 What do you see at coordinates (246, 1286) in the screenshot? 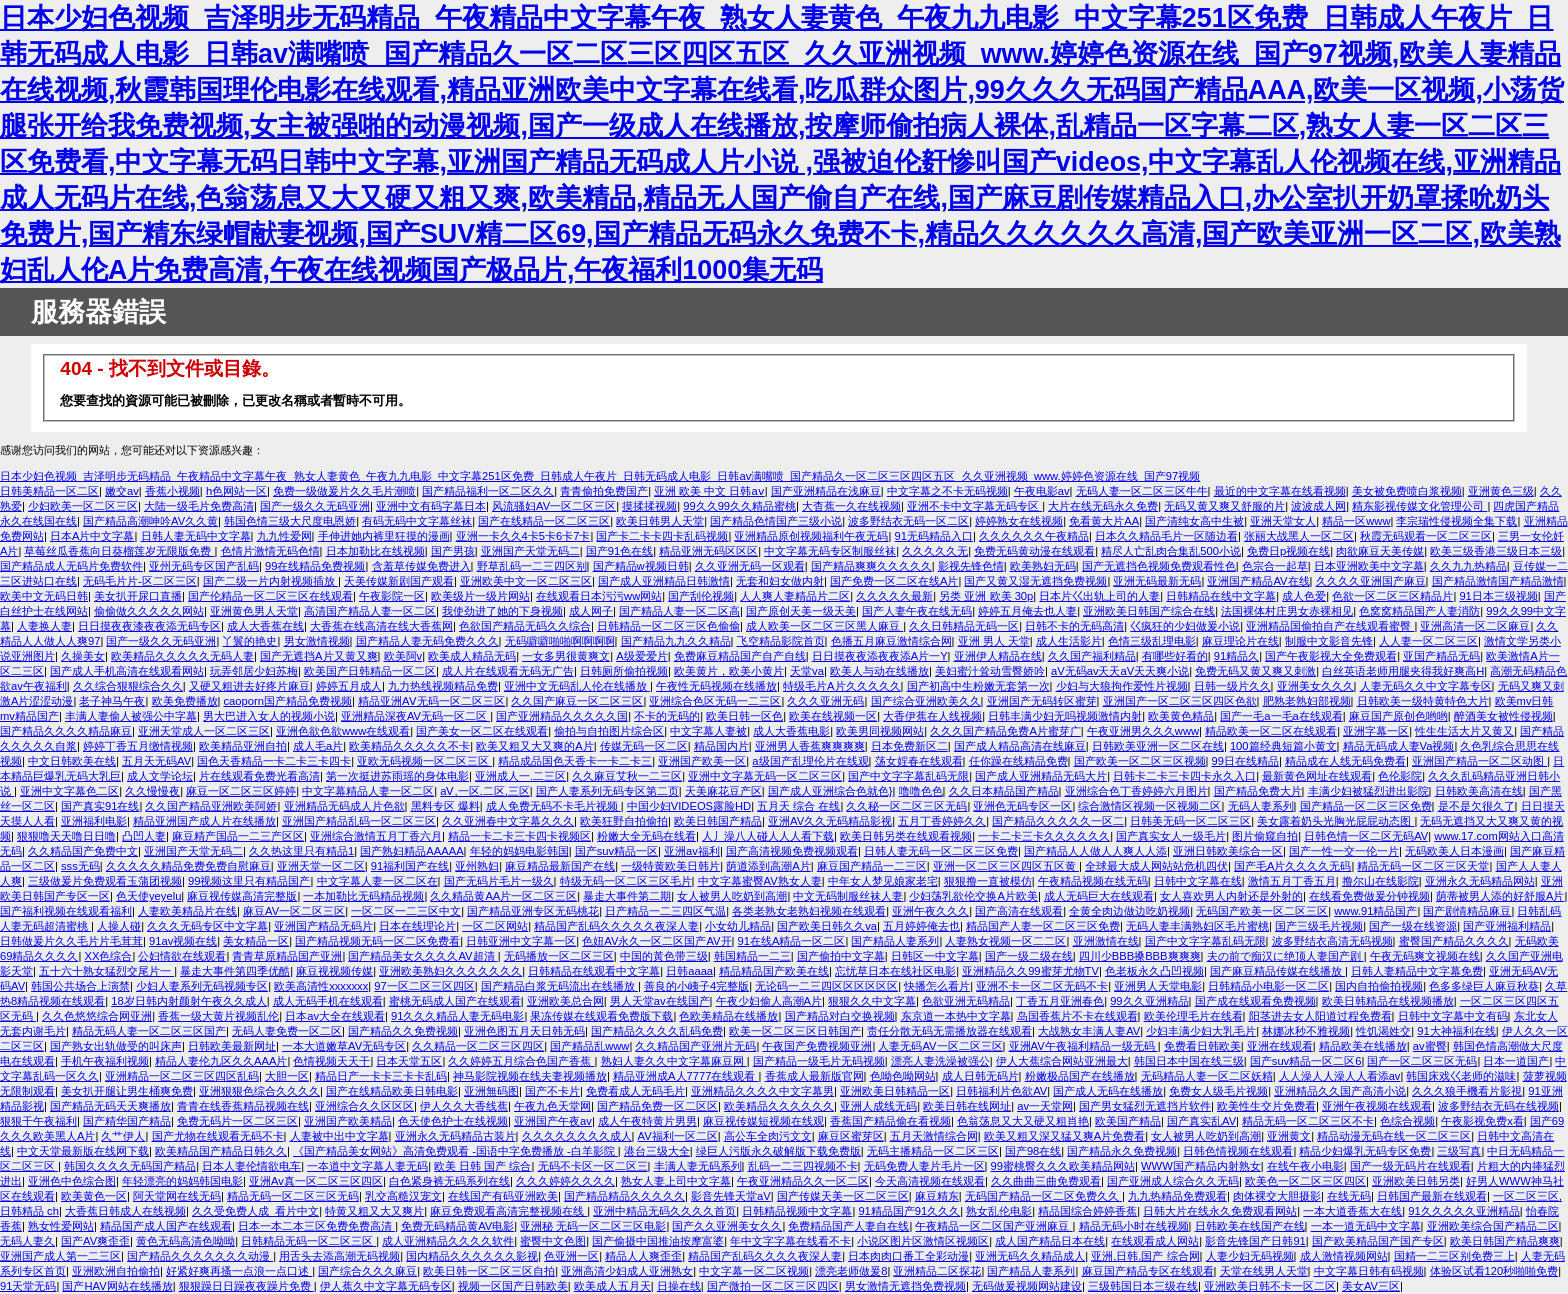
I see `狠狠躁日日躁夜夜躁片免费` at bounding box center [246, 1286].